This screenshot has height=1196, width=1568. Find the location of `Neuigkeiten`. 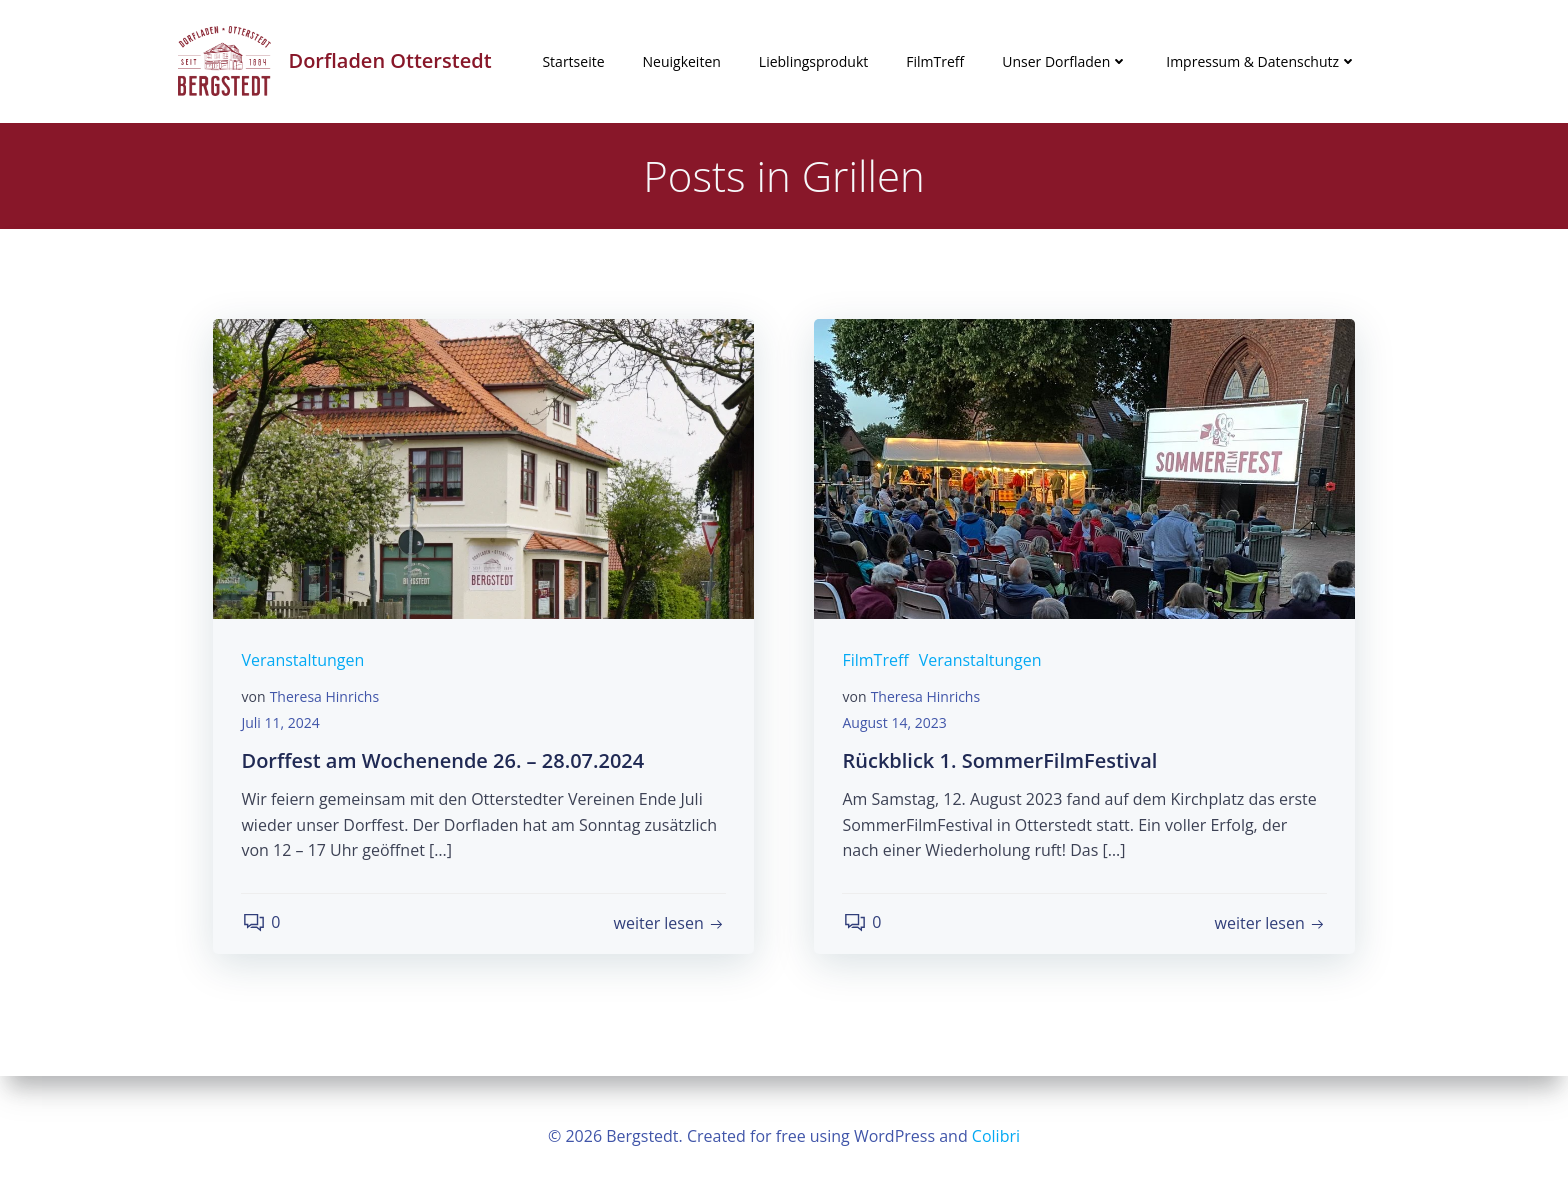

Neuigkeiten is located at coordinates (682, 61).